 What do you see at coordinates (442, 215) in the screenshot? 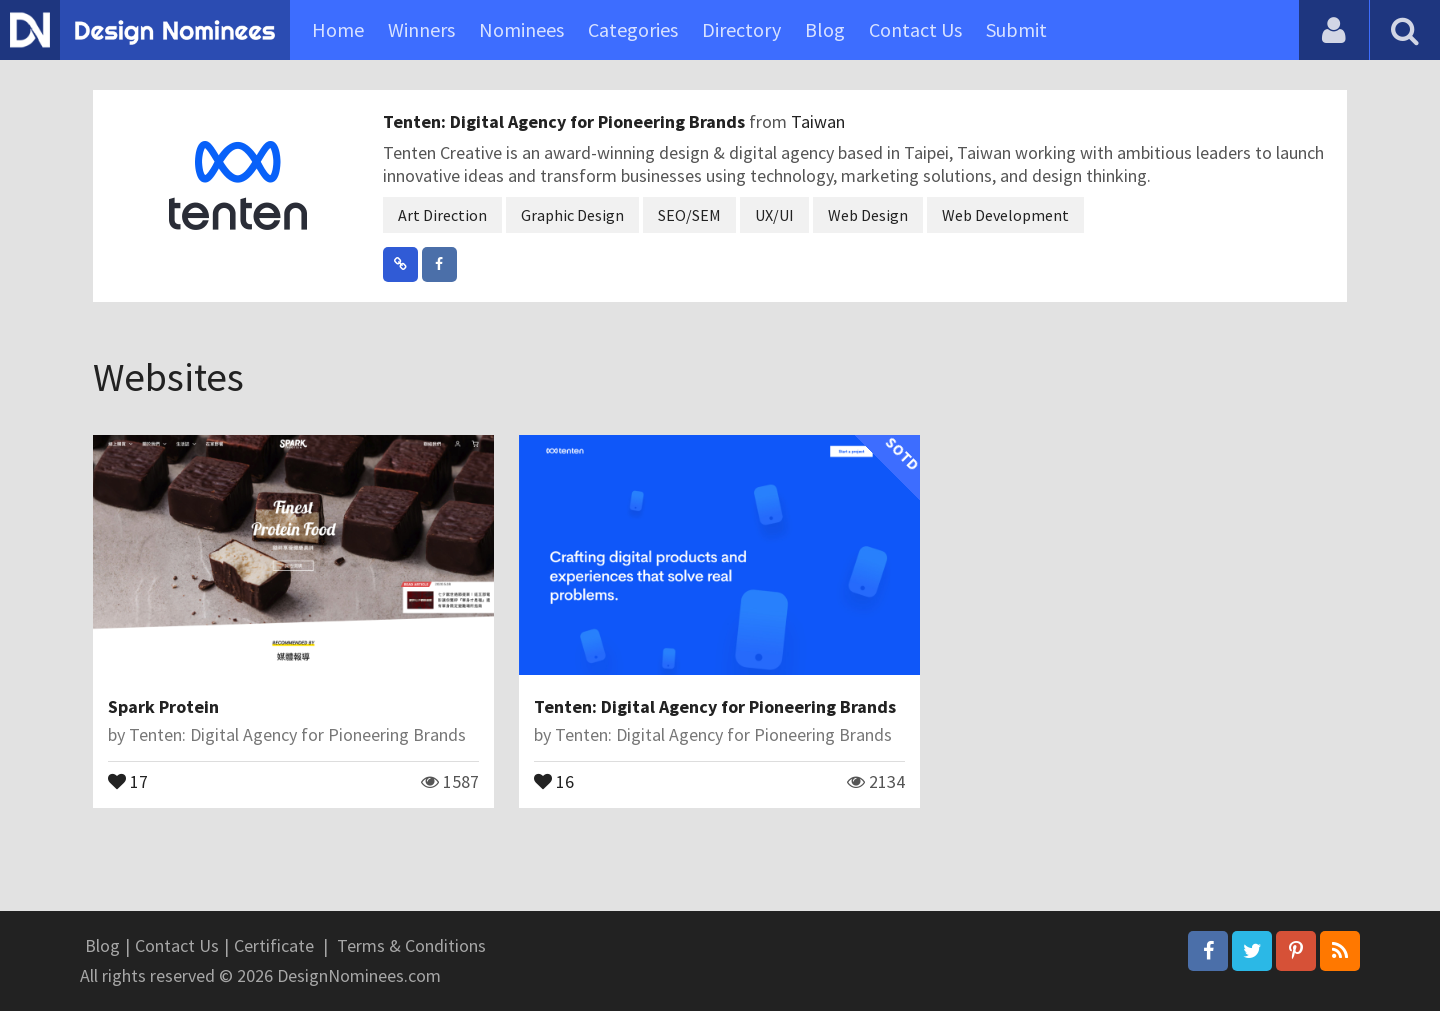
I see `Art Direction` at bounding box center [442, 215].